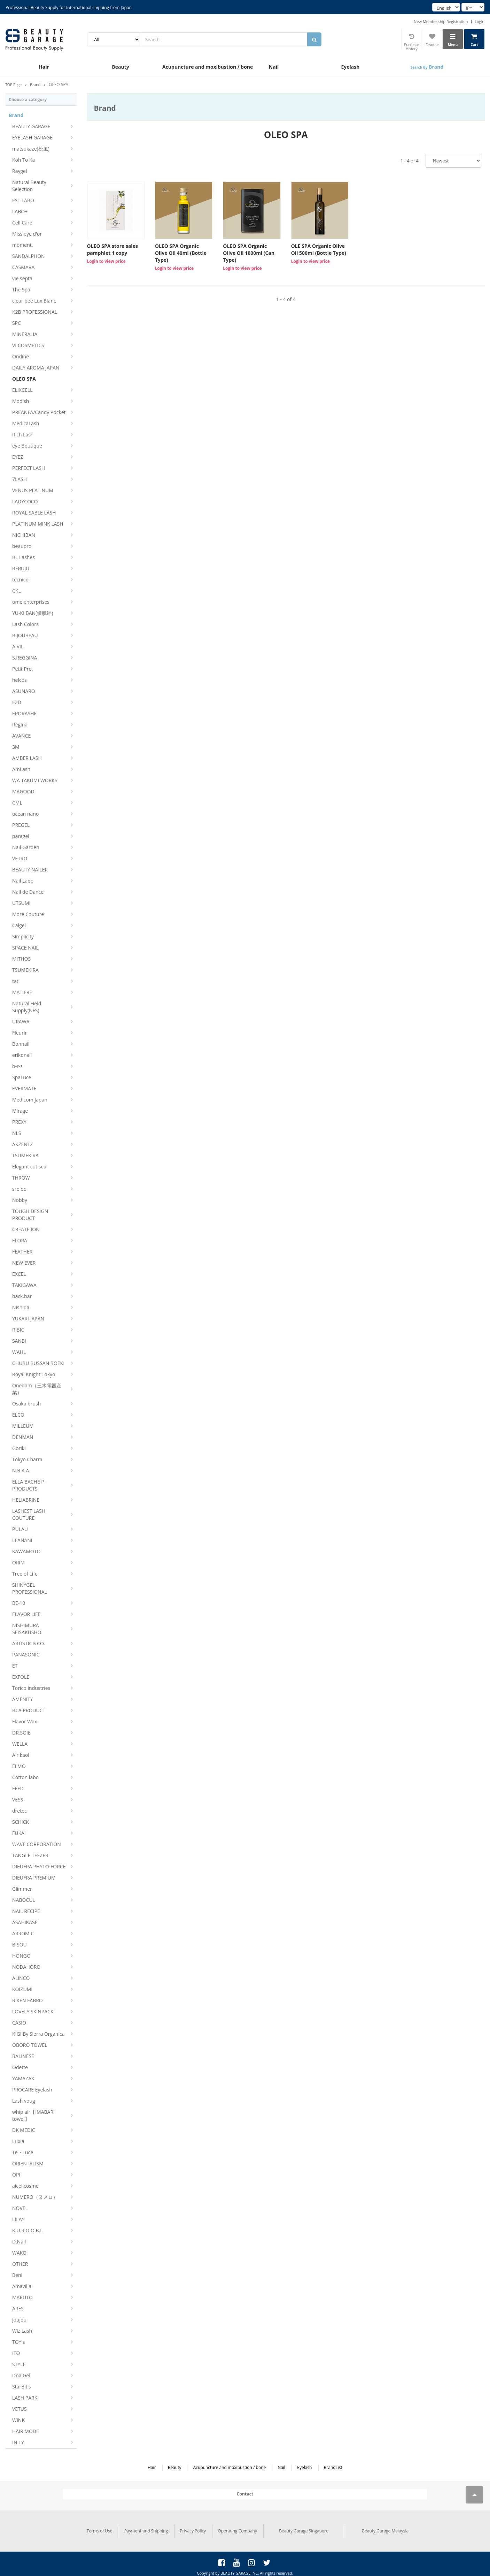  Describe the element at coordinates (23, 535) in the screenshot. I see `NICHIBAN` at that location.